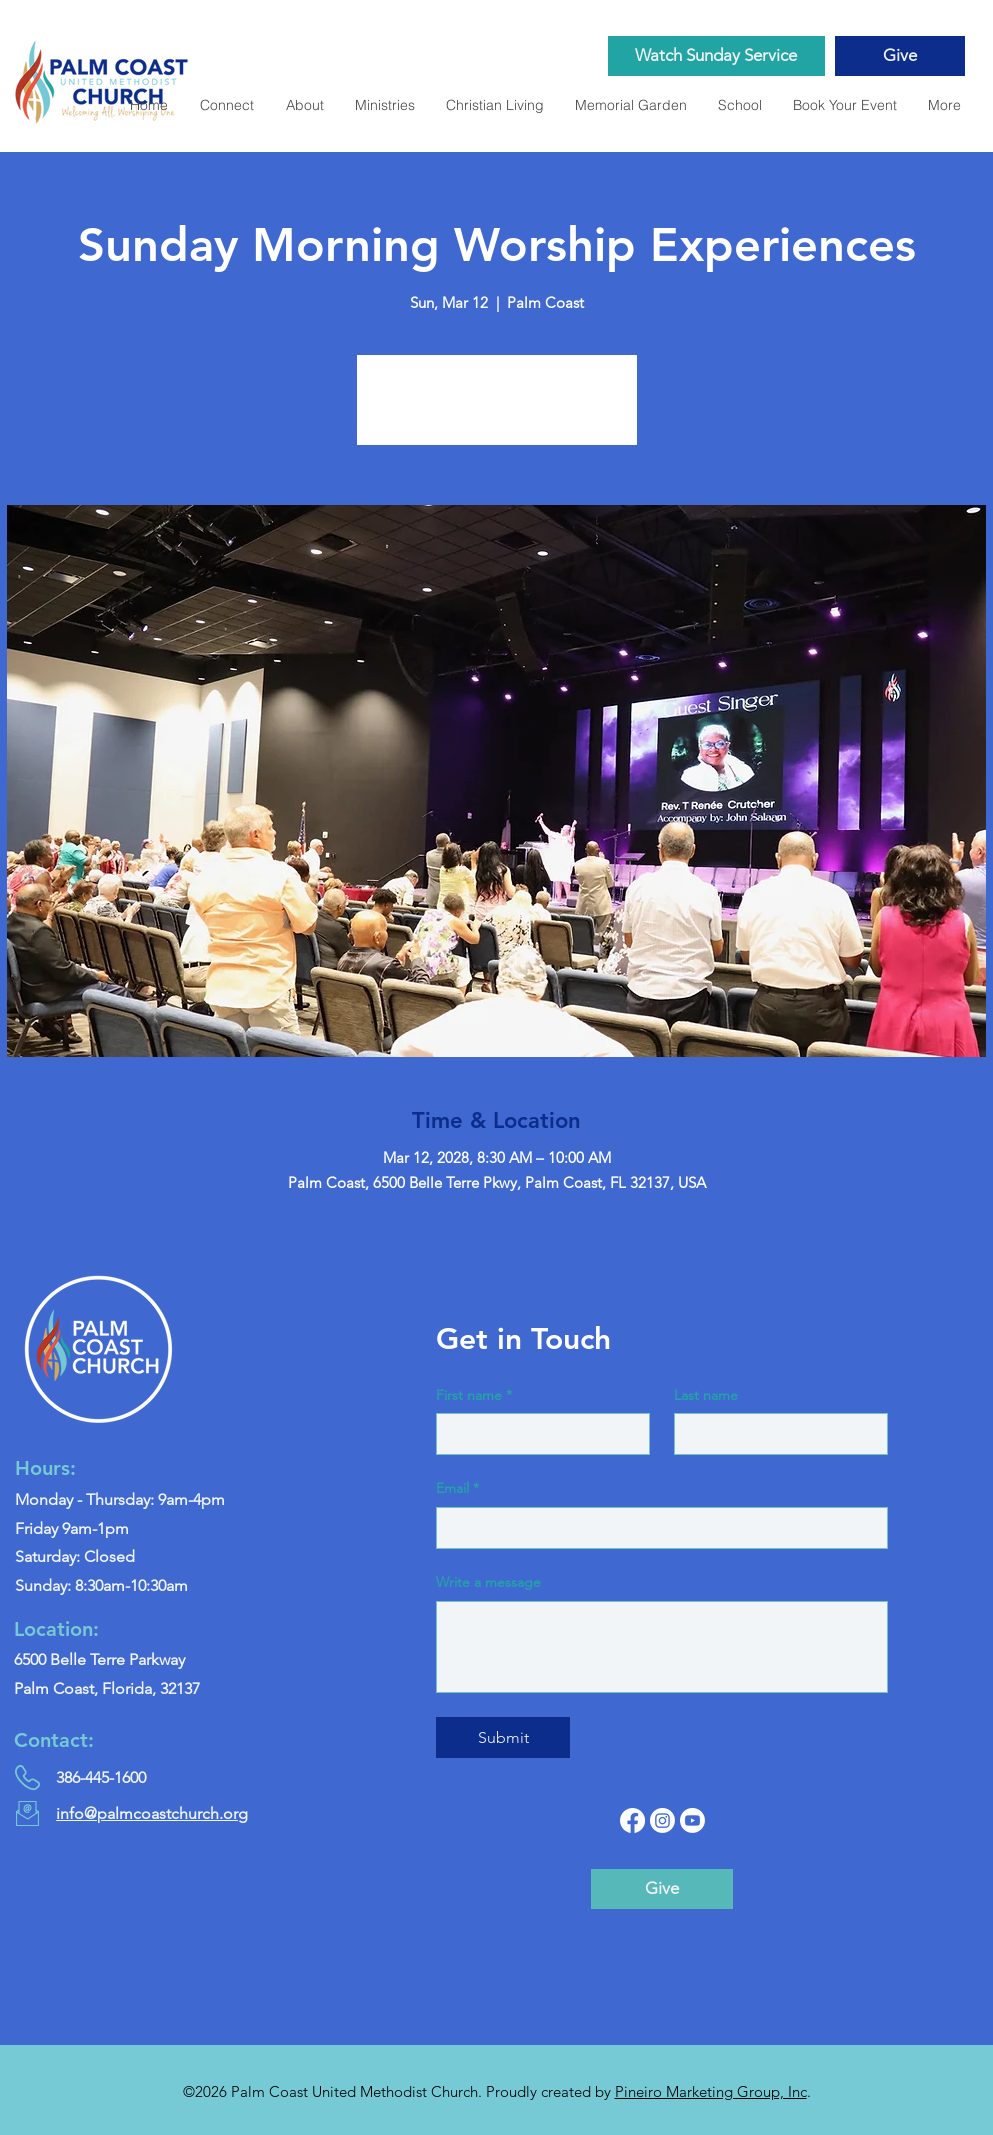 This screenshot has height=2135, width=993. I want to click on [Last name], so click(775, 1434).